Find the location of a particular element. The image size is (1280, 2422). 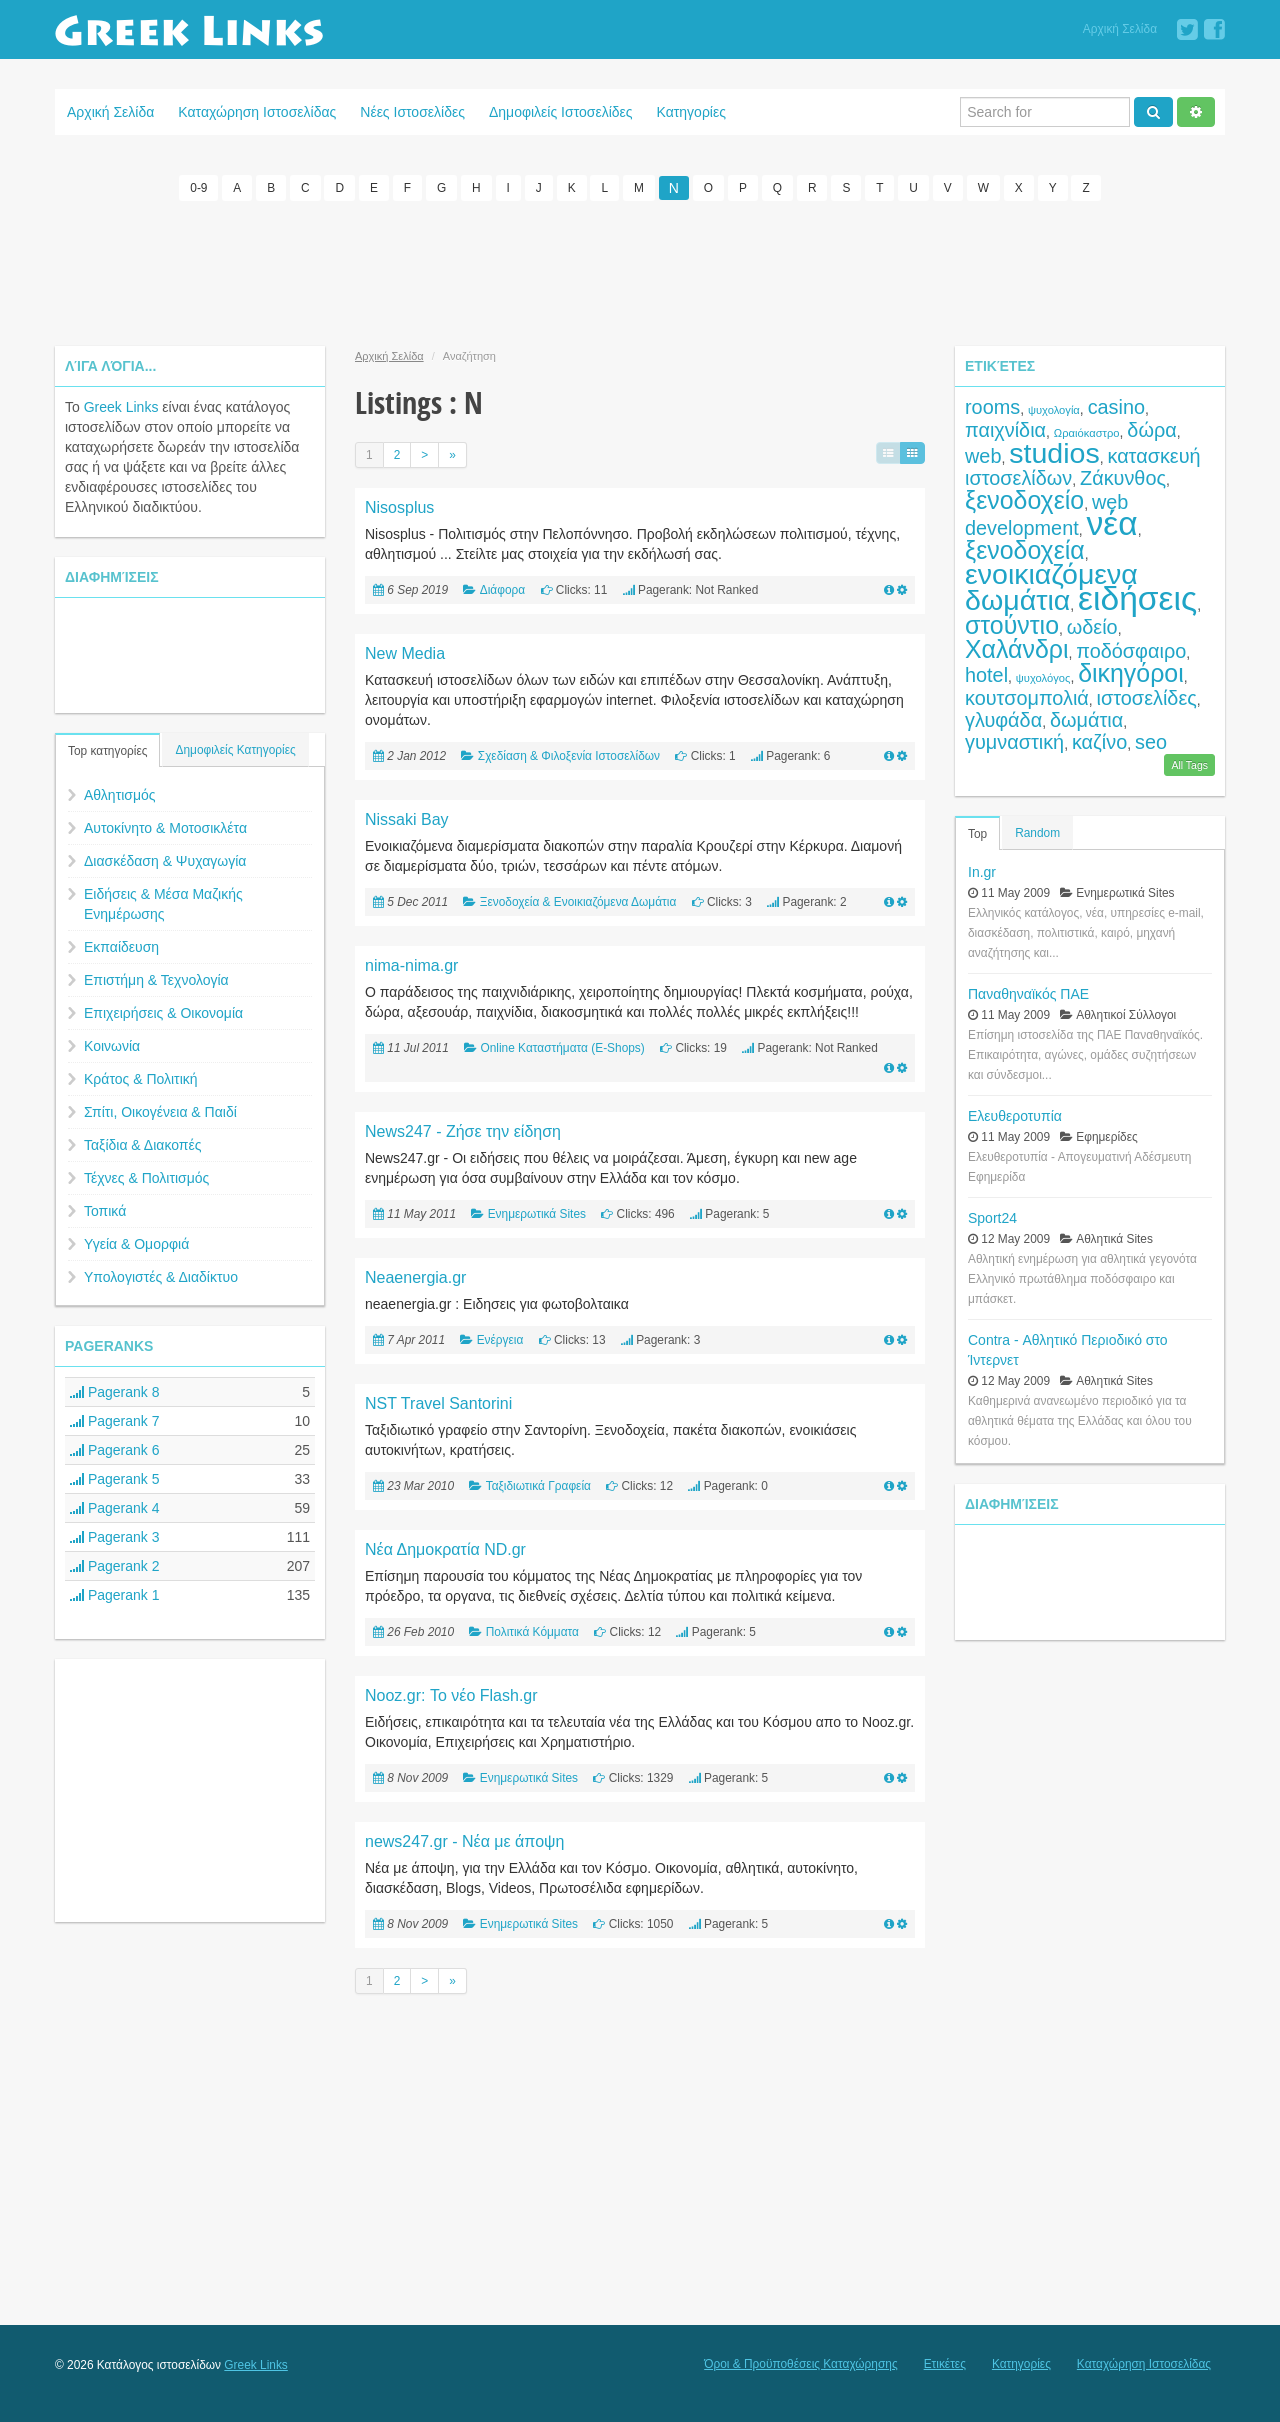

Ξενοδοχεία & Ενοικιαζόμενα Δωμάτια is located at coordinates (578, 901).